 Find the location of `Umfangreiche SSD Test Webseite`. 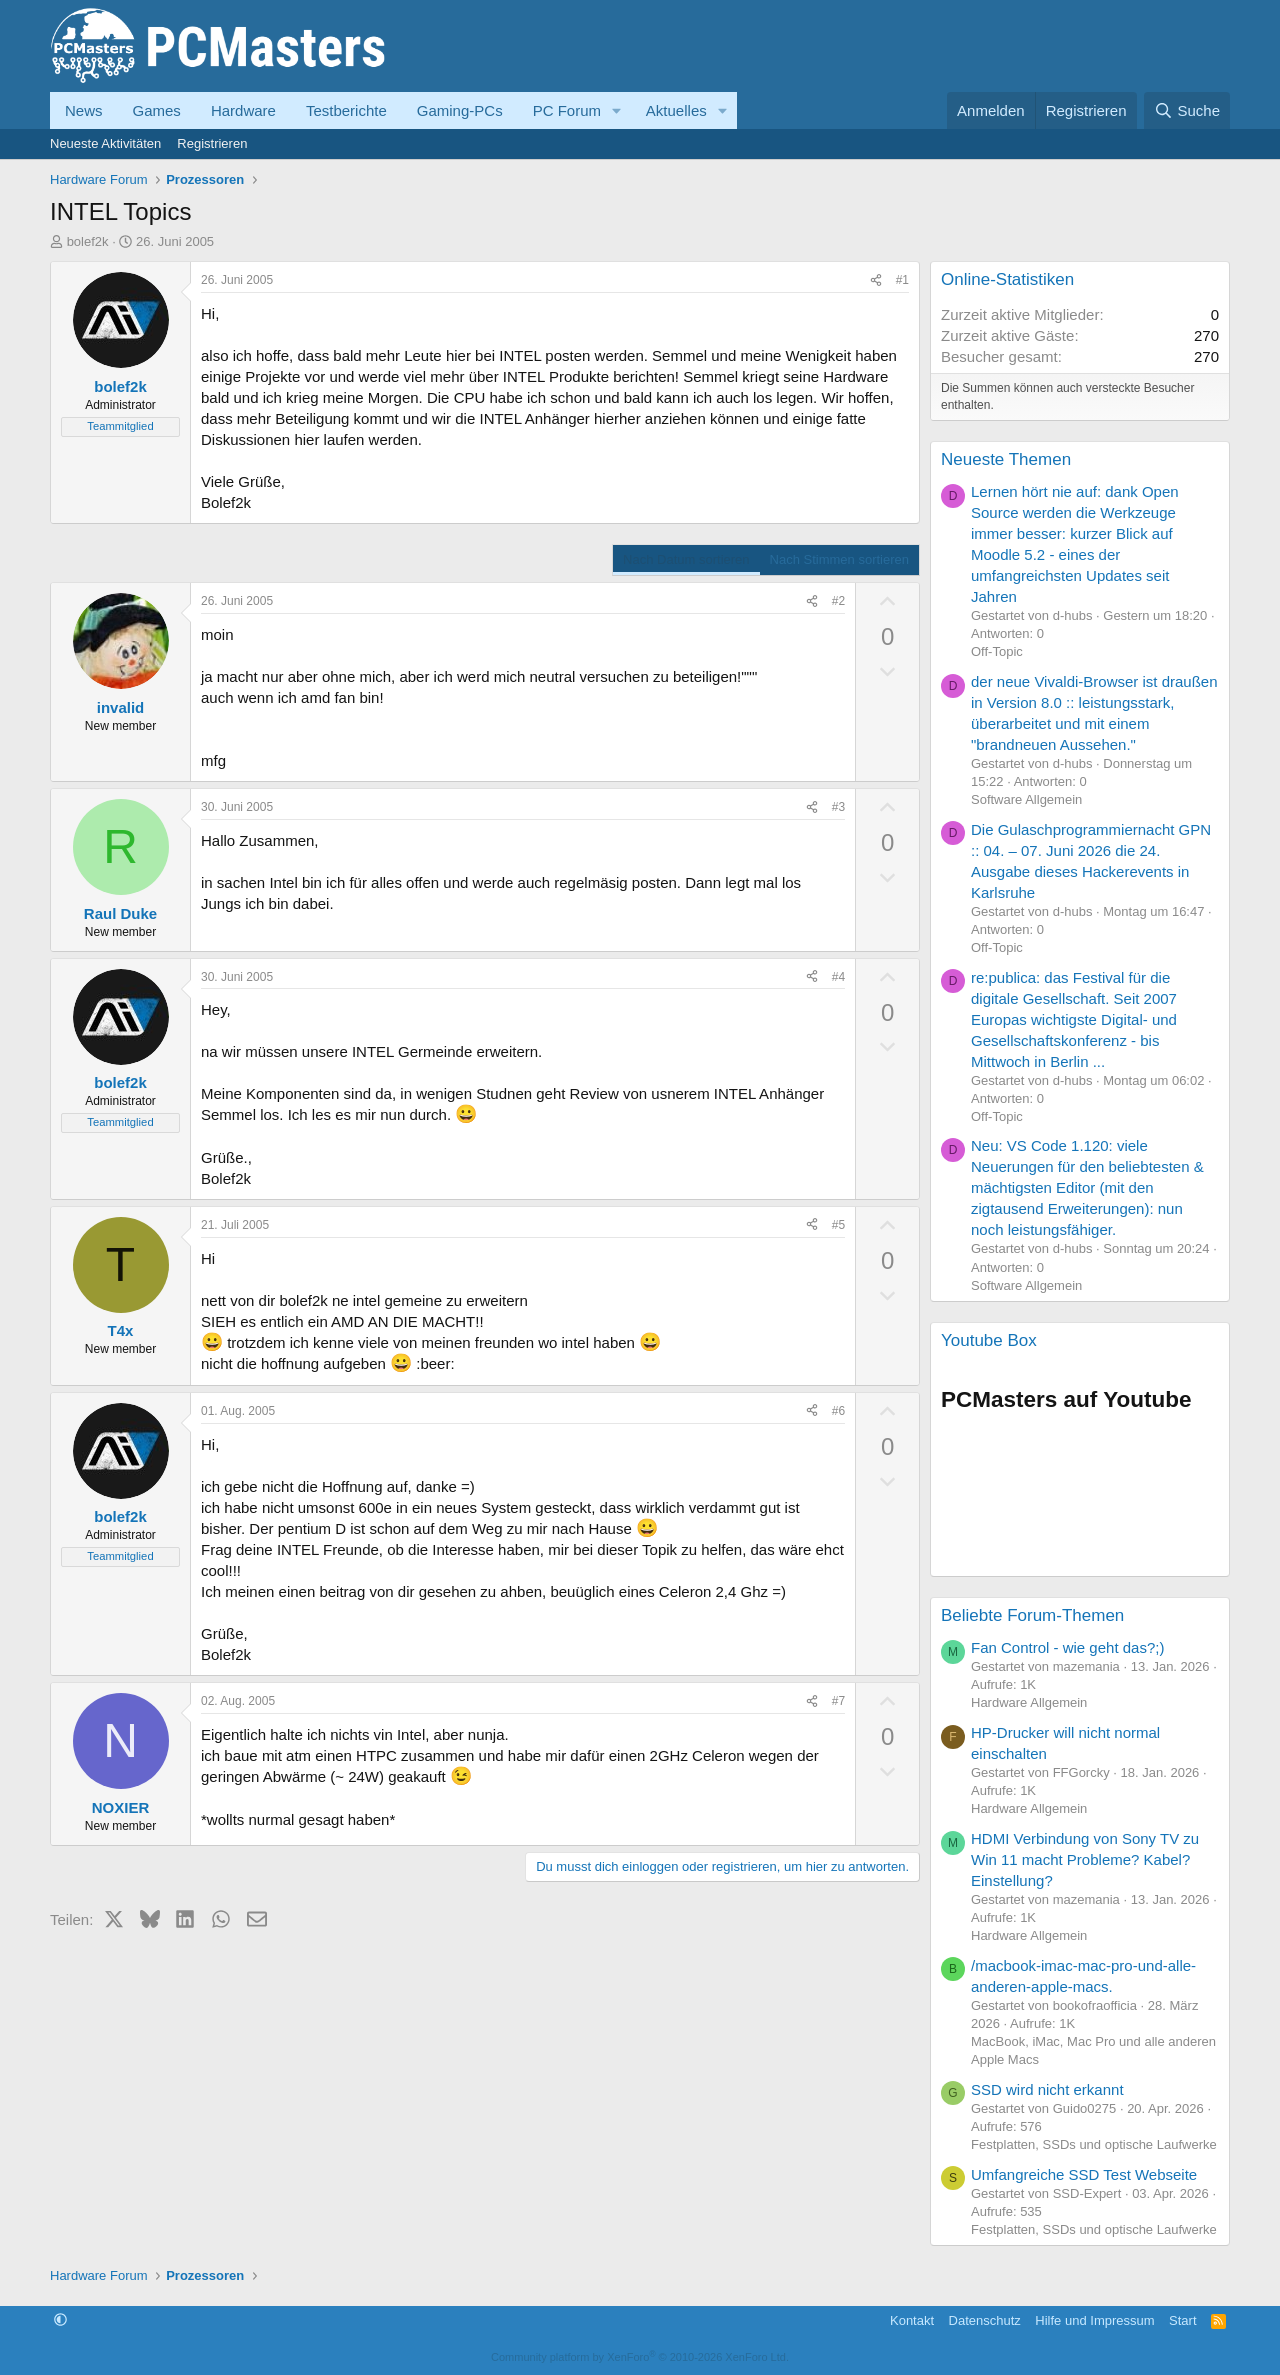

Umfangreiche SSD Test Webseite is located at coordinates (1084, 2174).